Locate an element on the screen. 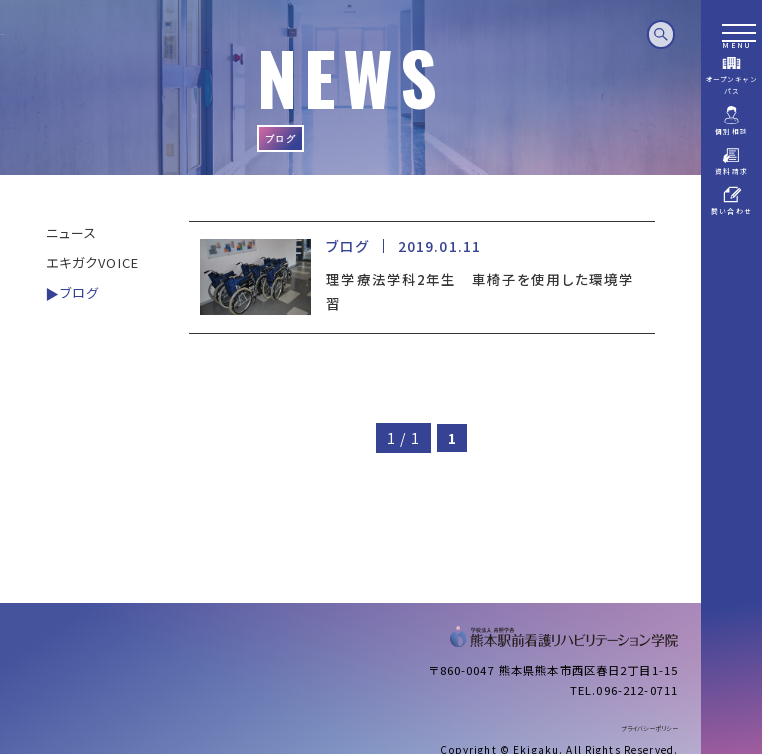  エキガクVOICE is located at coordinates (92, 262).